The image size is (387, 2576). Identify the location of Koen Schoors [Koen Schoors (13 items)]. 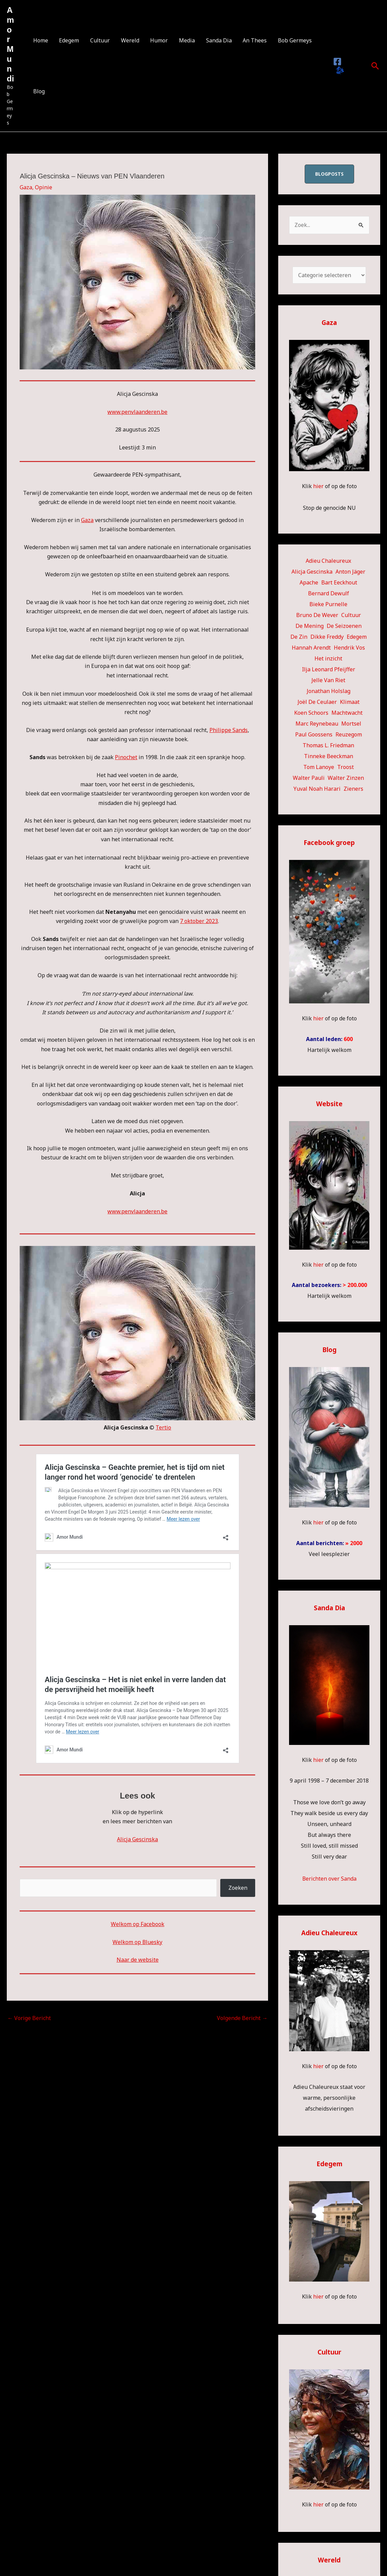
(311, 712).